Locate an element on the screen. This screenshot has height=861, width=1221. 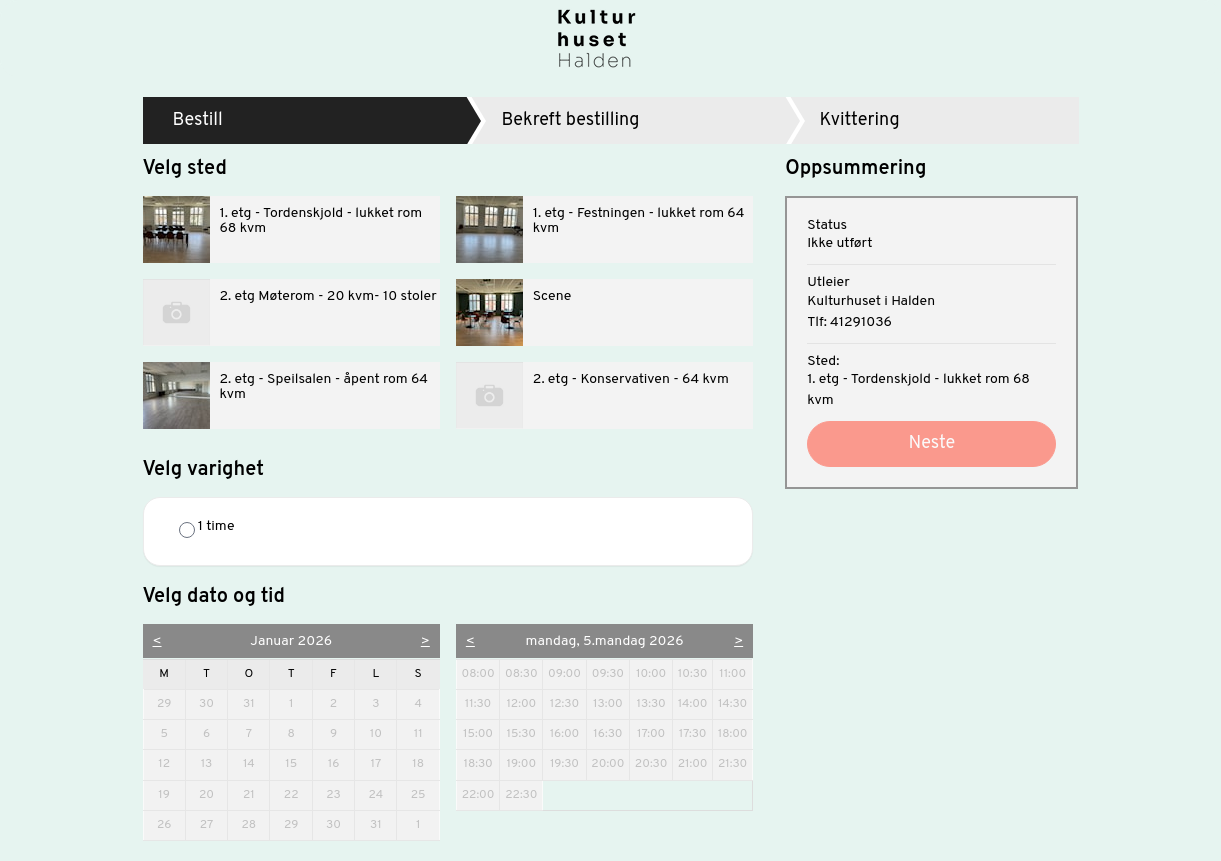
22:00 is located at coordinates (478, 795).